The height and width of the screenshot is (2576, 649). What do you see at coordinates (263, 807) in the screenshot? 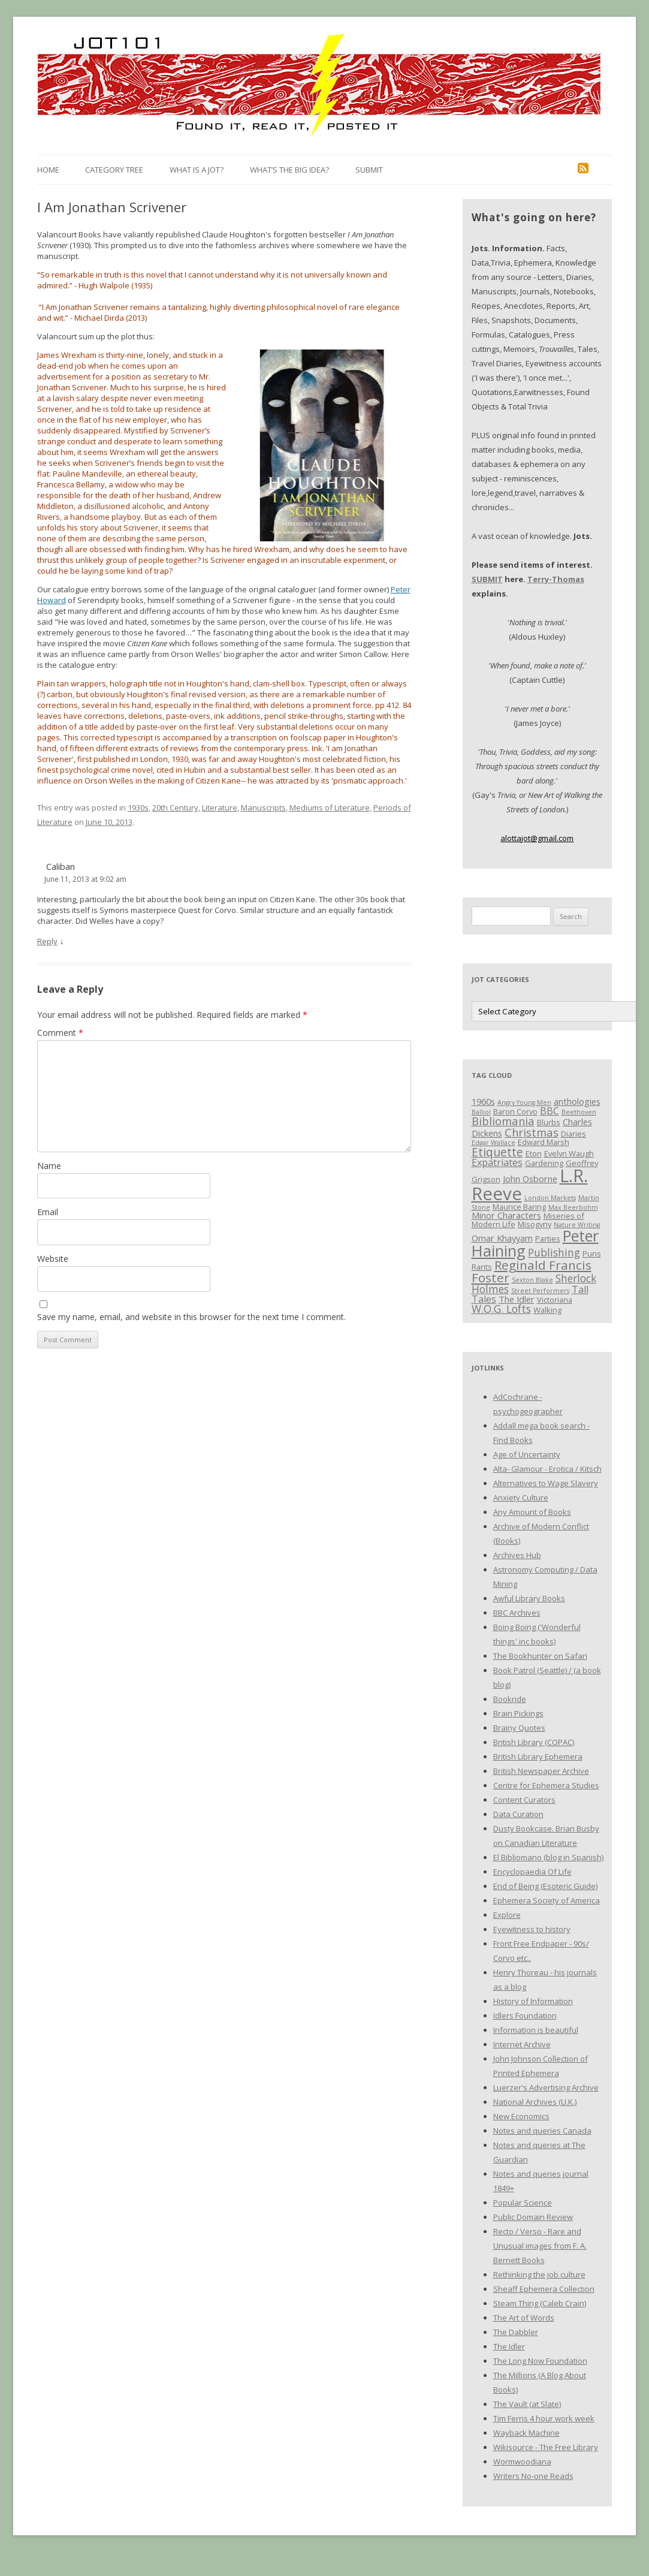
I see `Manuscripts` at bounding box center [263, 807].